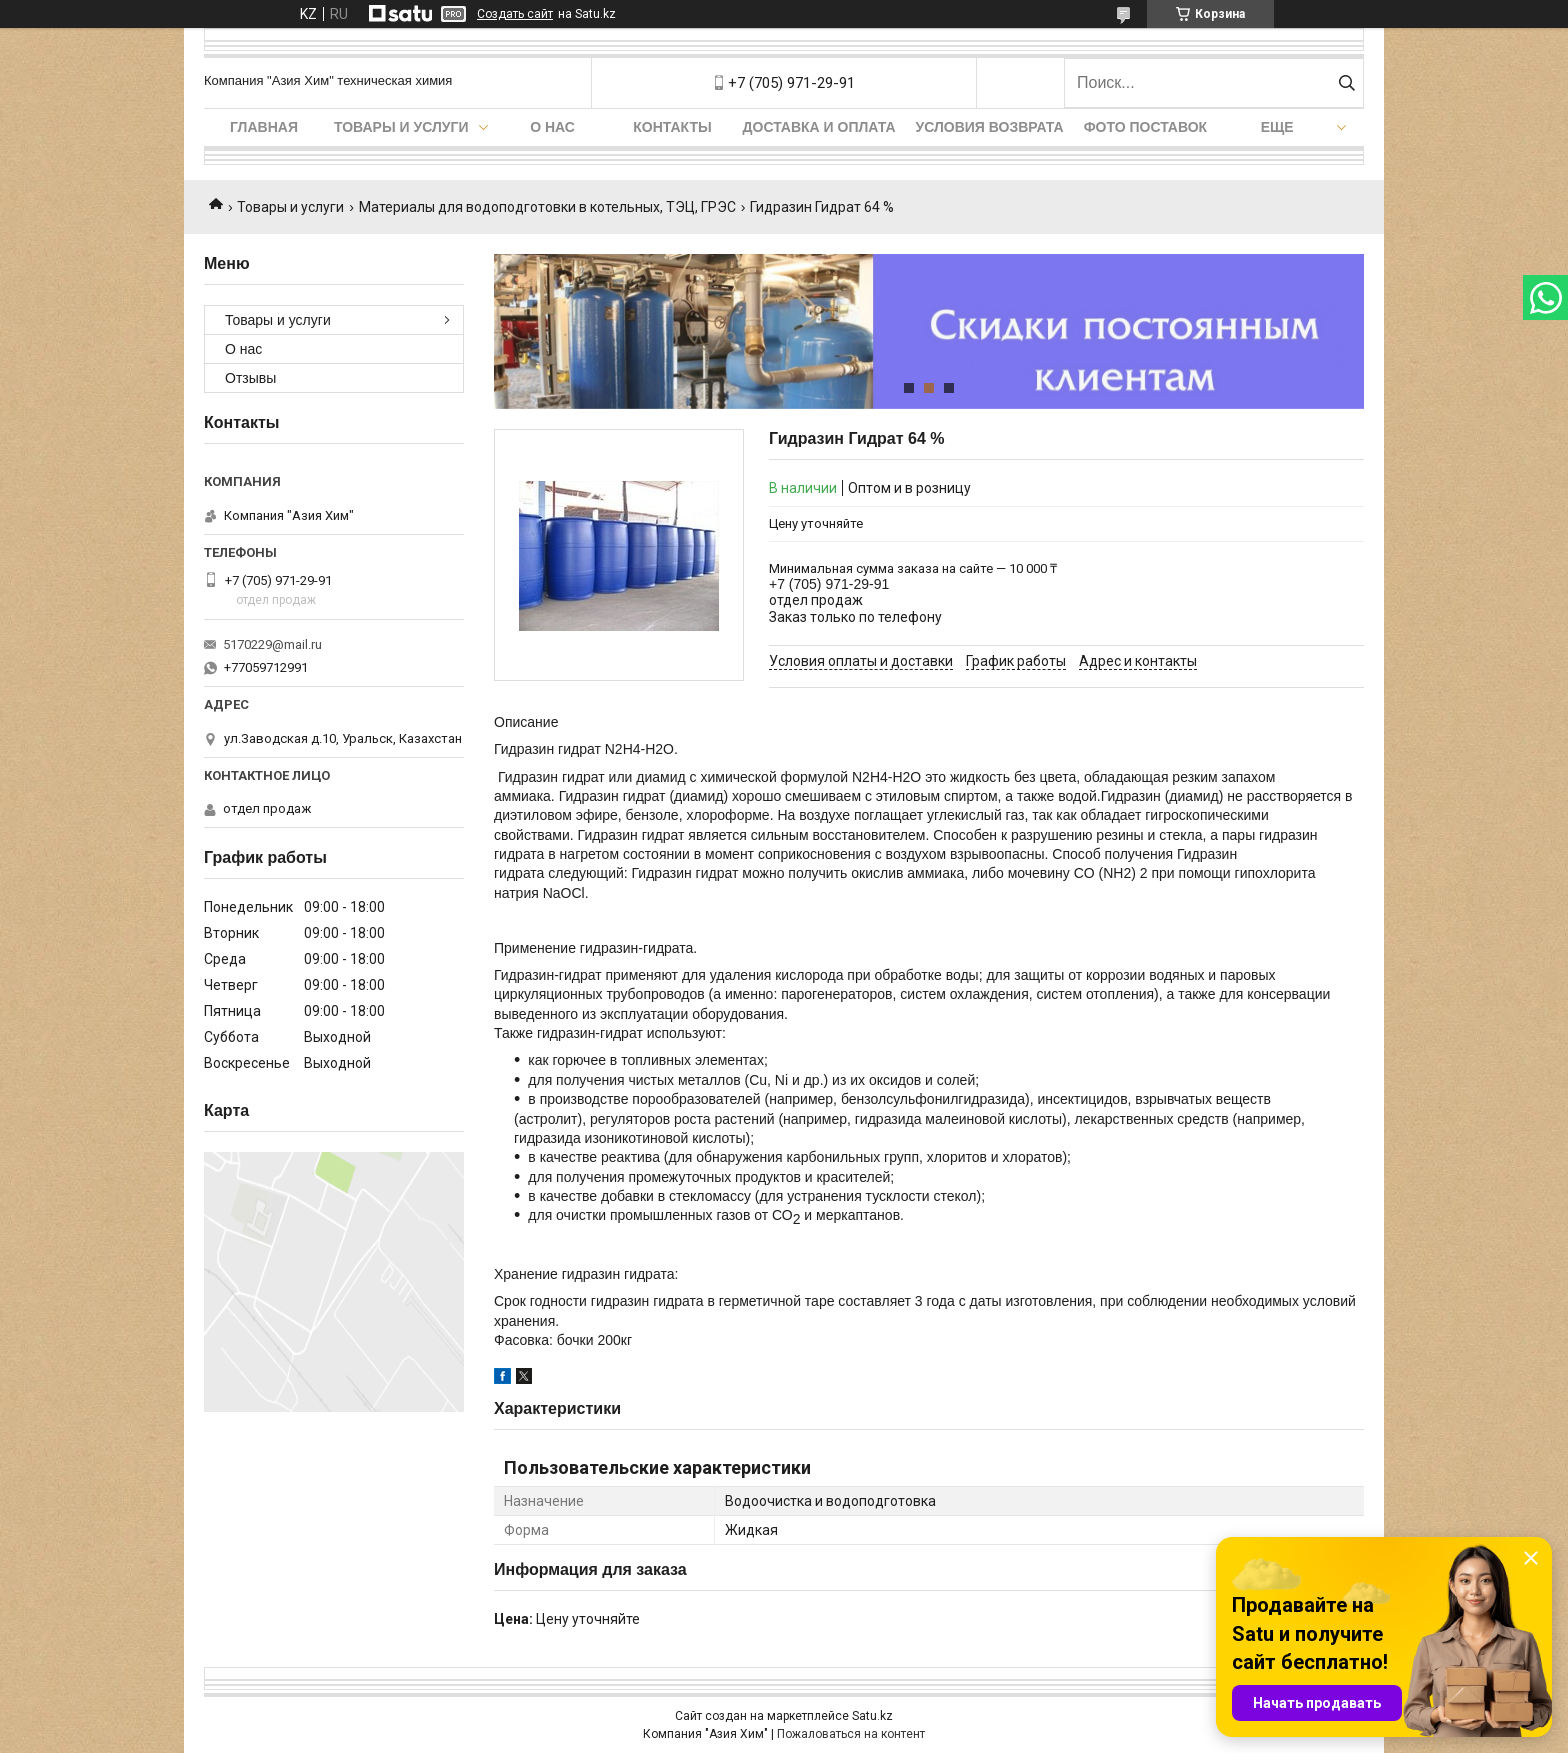  Describe the element at coordinates (1346, 83) in the screenshot. I see `[Искать]` at that location.